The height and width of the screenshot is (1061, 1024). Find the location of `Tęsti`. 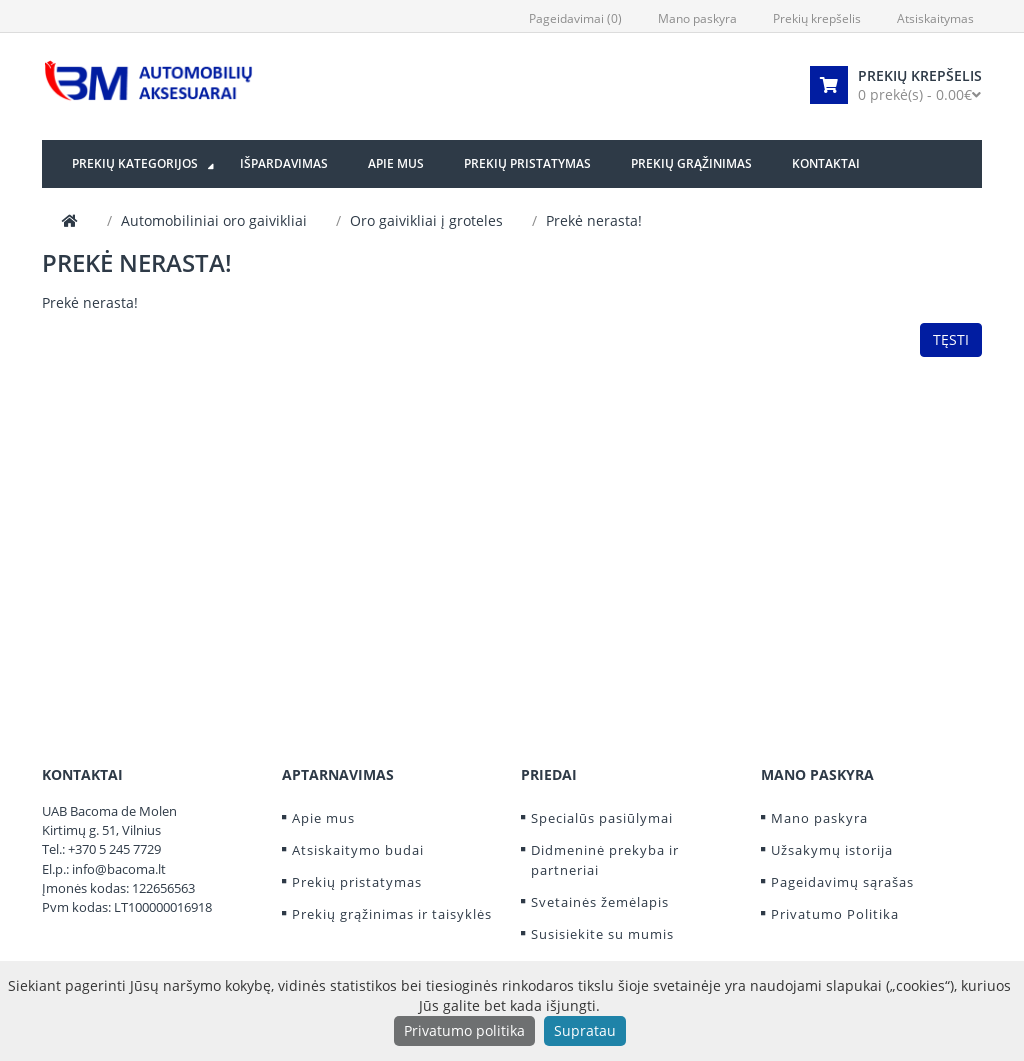

Tęsti is located at coordinates (951, 339).